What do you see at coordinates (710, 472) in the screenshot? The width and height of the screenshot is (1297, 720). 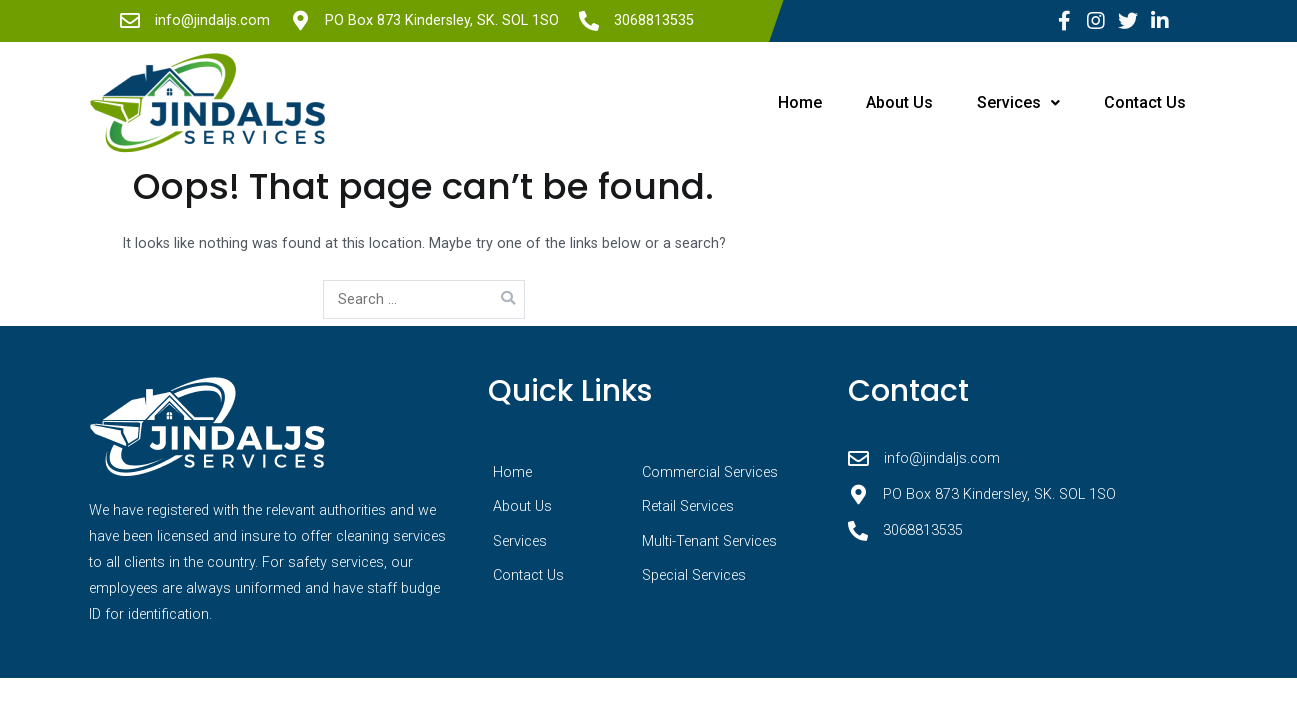 I see `Commercial Services` at bounding box center [710, 472].